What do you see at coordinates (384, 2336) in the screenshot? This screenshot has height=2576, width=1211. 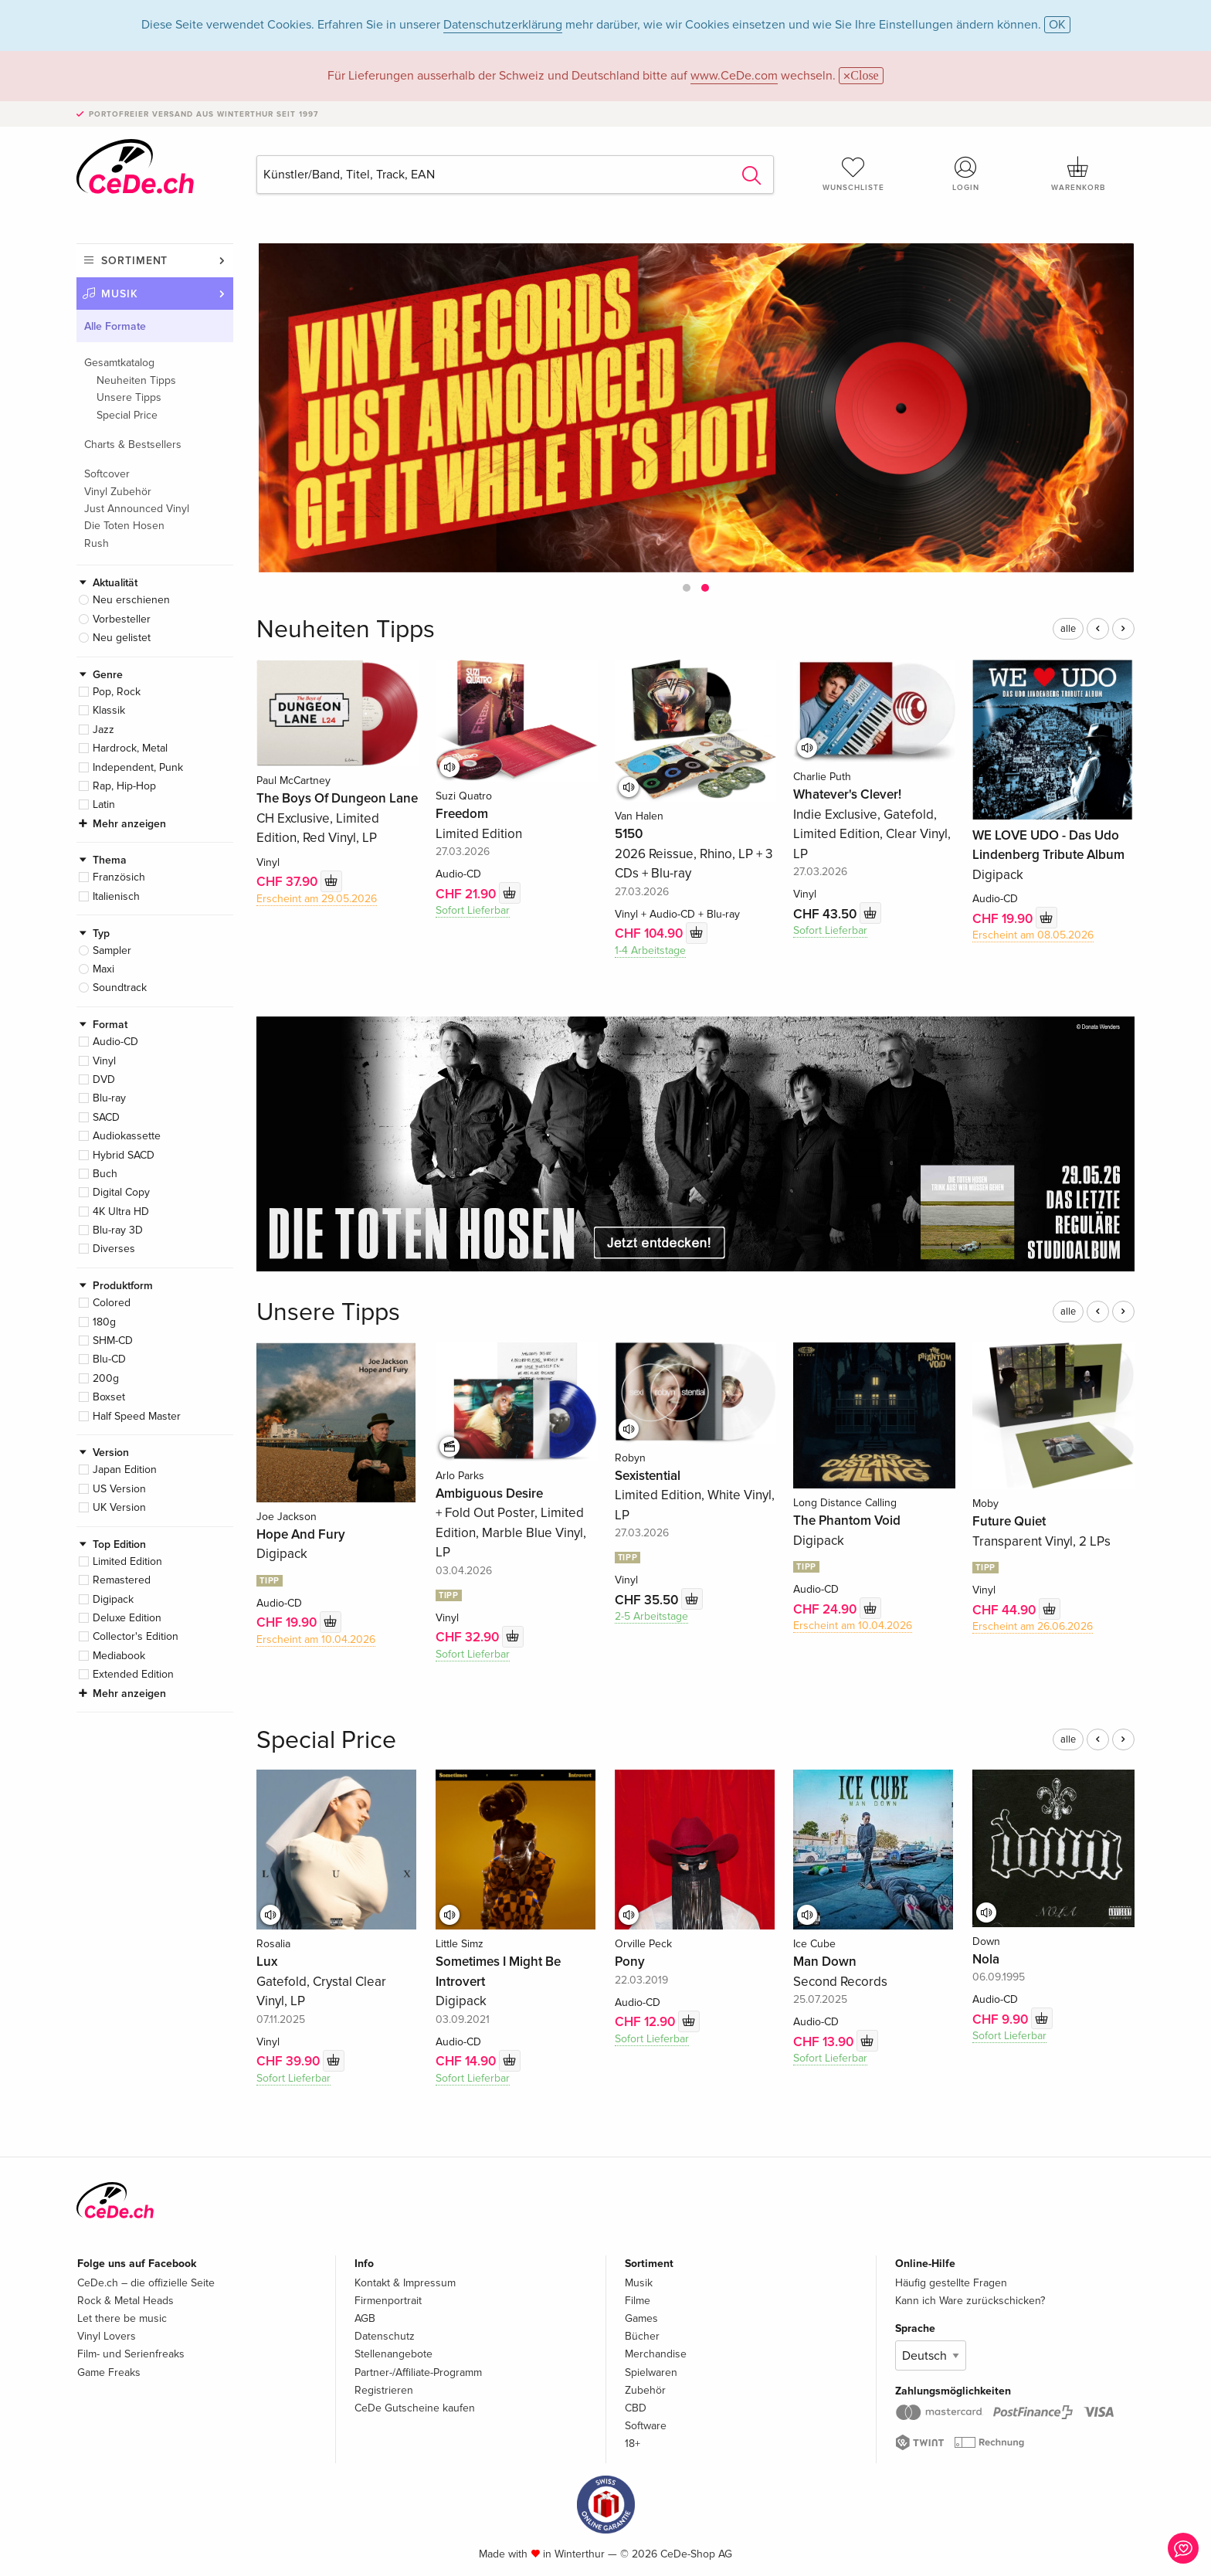 I see `Datenschutz` at bounding box center [384, 2336].